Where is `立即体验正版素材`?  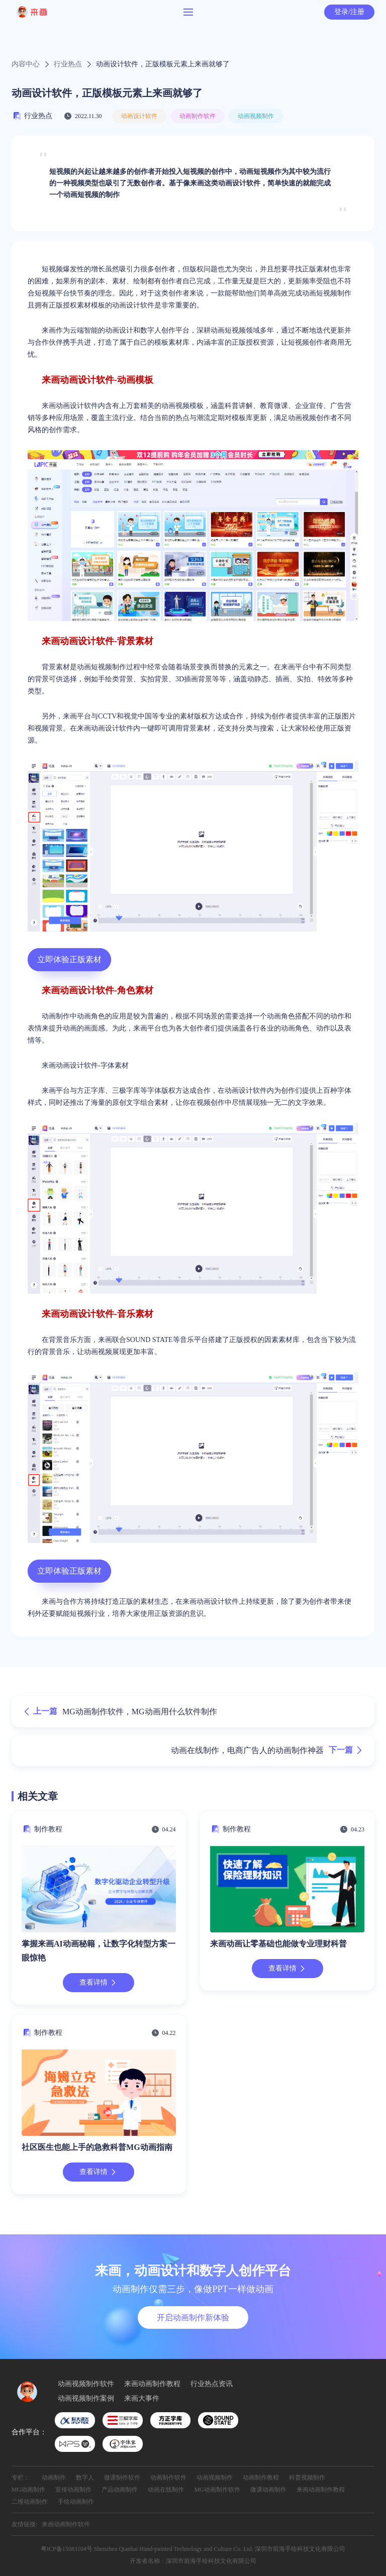
立即体验正版素材 is located at coordinates (69, 959).